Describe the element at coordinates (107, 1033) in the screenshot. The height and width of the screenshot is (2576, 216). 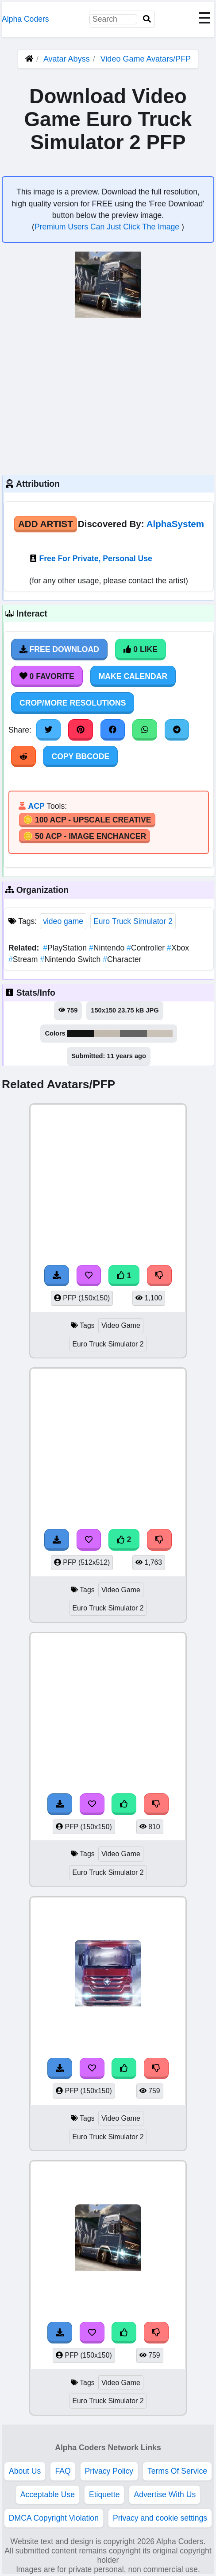
I see `#c2b9af` at that location.